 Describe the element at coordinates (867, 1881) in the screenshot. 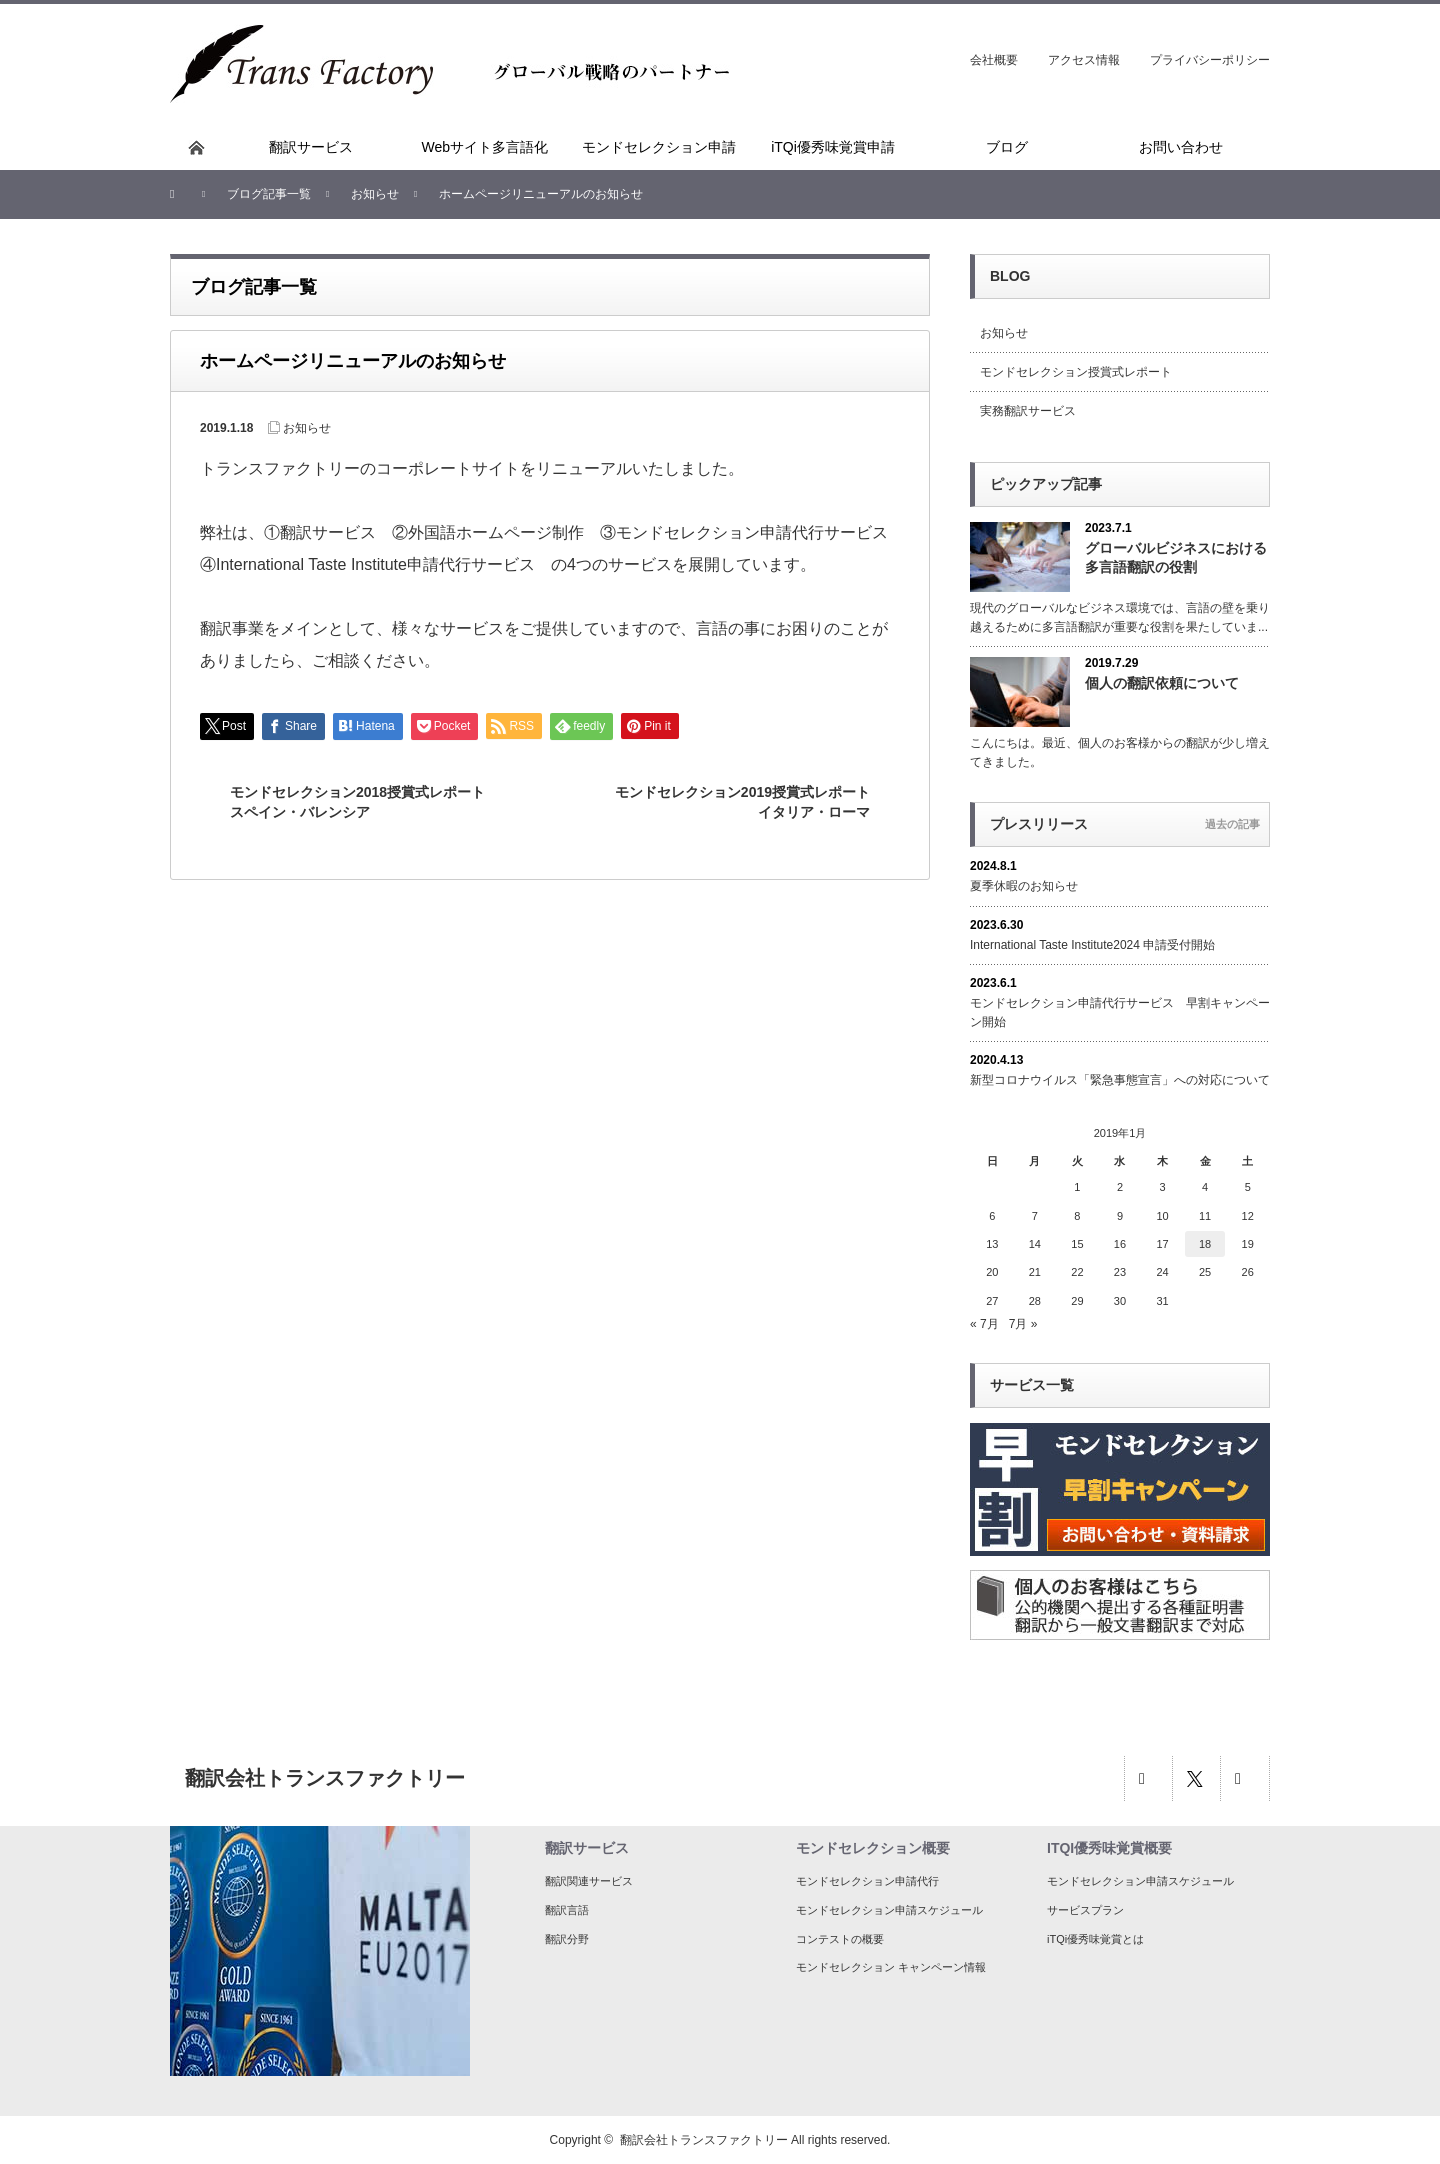

I see `モンドセレクション申請代行` at that location.